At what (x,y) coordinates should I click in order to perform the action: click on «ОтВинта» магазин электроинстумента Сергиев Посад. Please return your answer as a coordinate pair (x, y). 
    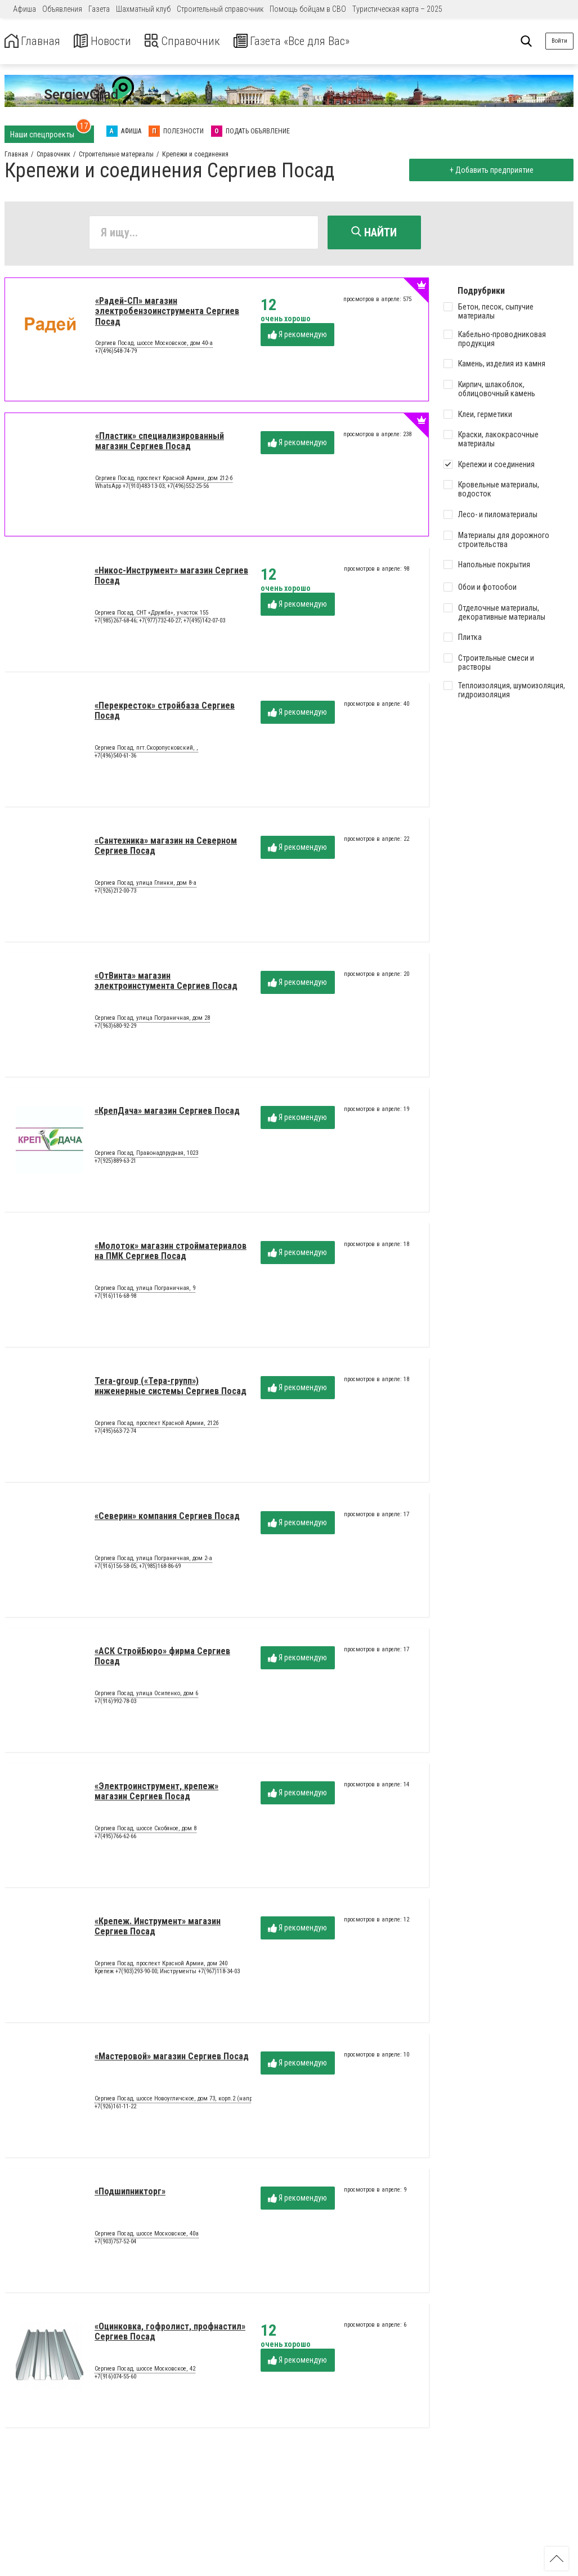
    Looking at the image, I should click on (166, 983).